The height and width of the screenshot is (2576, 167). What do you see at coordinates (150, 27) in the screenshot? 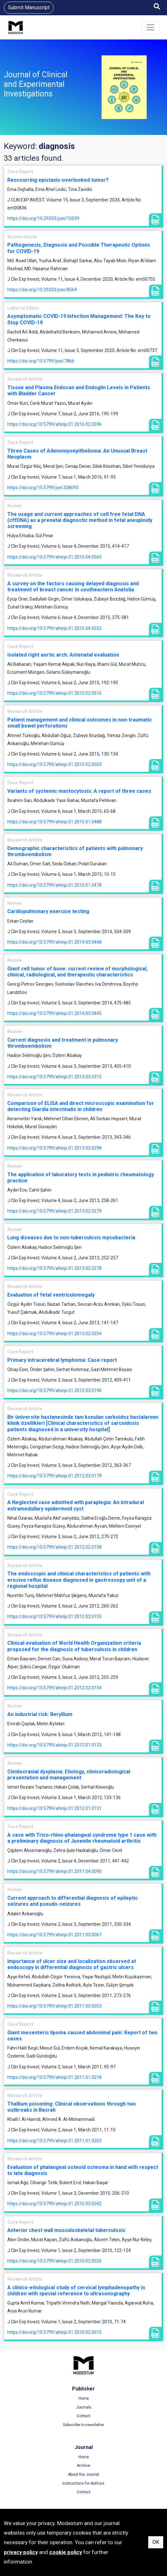
I see `[Toggle navigation]` at bounding box center [150, 27].